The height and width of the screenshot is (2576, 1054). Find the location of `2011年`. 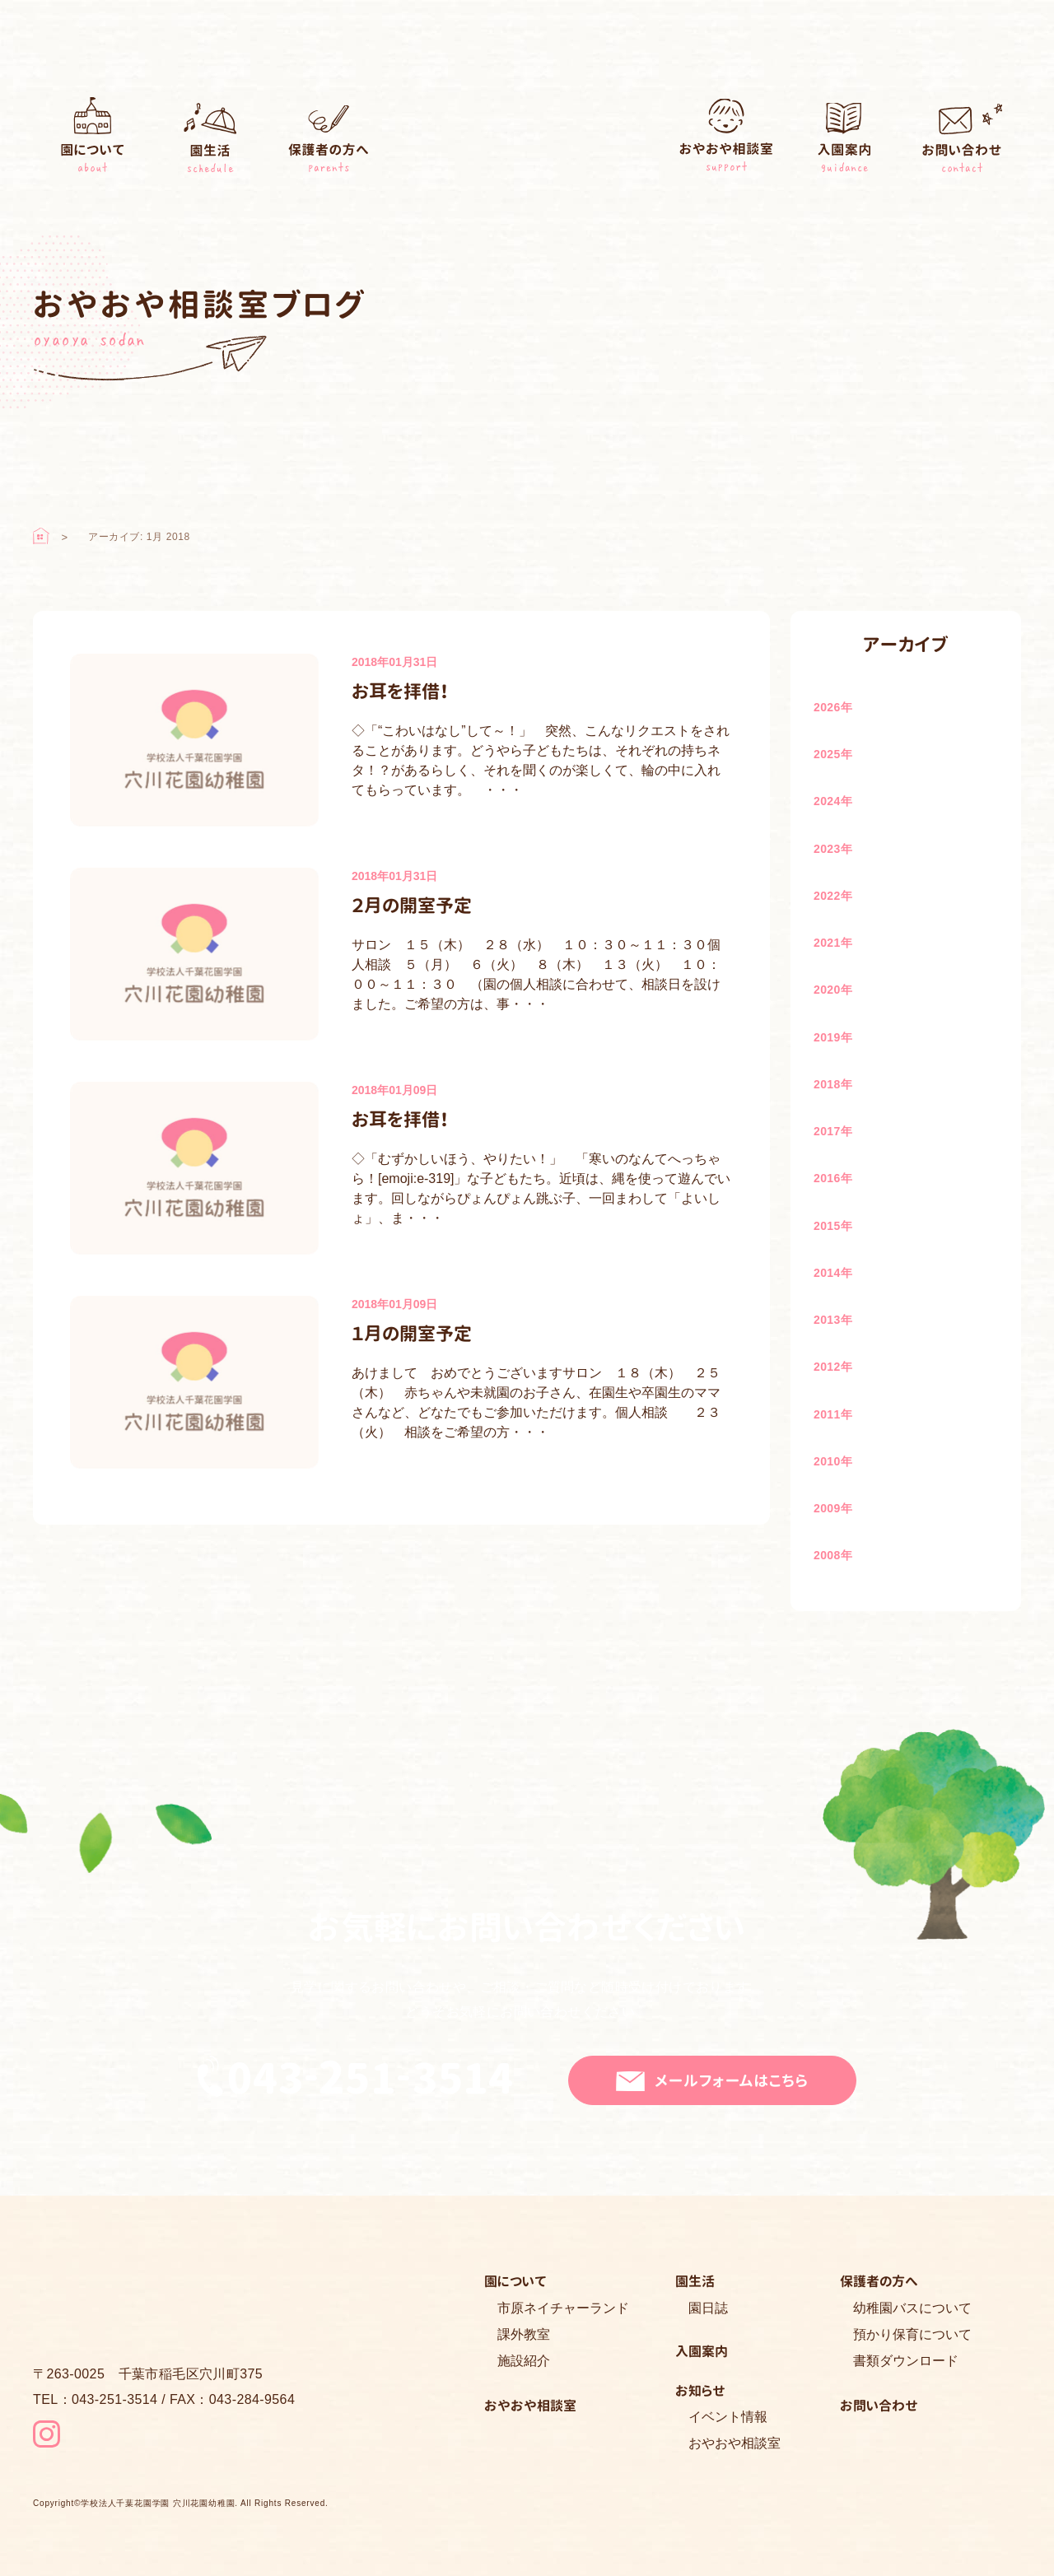

2011年 is located at coordinates (833, 1414).